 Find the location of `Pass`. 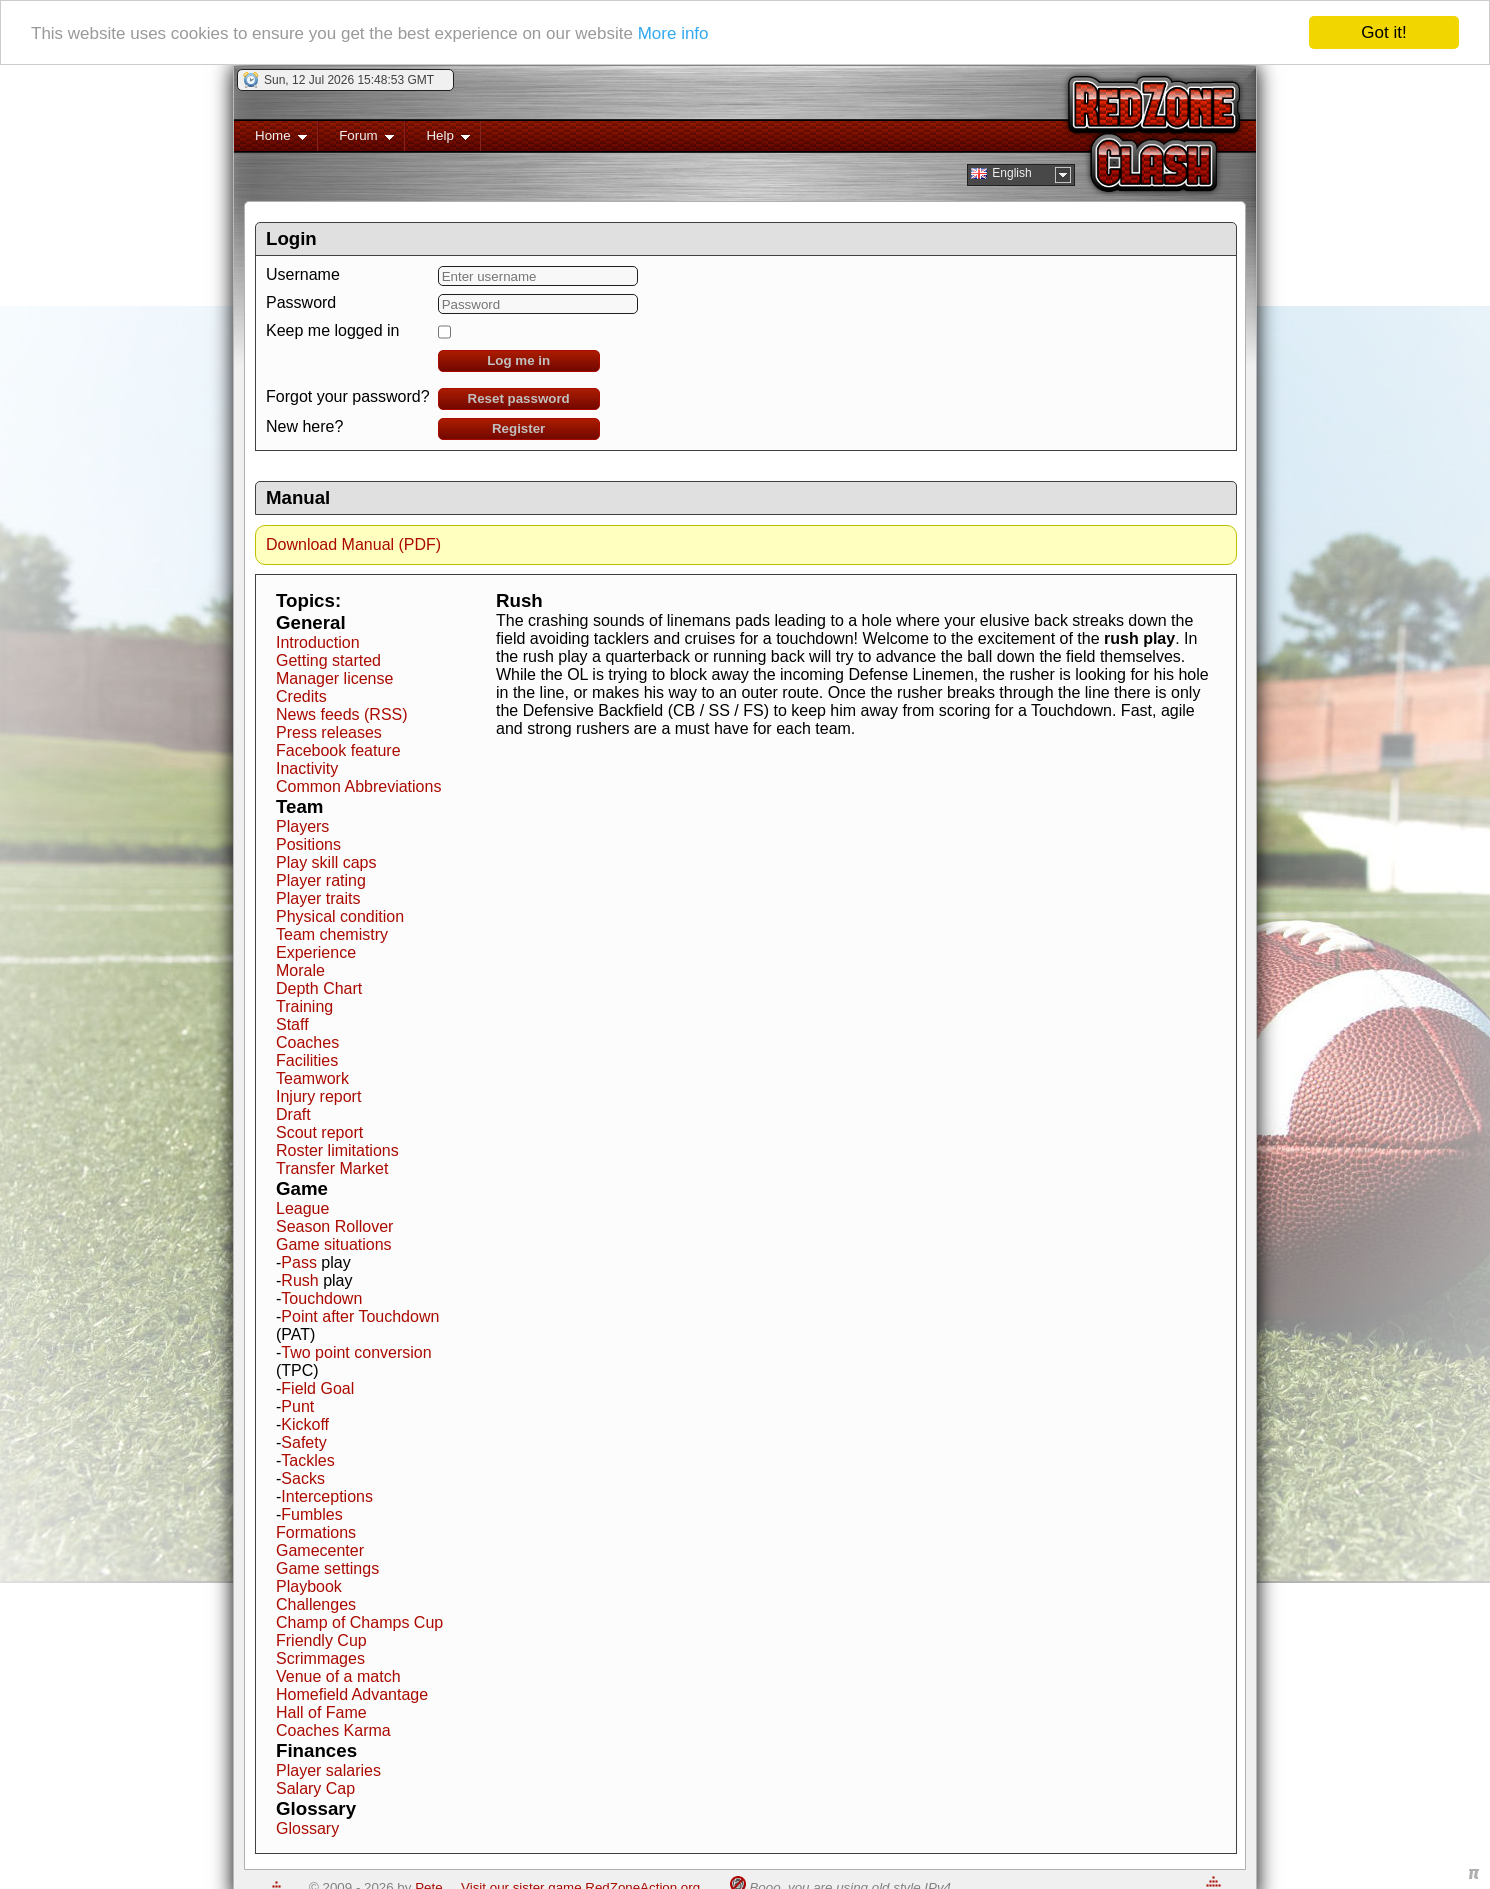

Pass is located at coordinates (299, 1262).